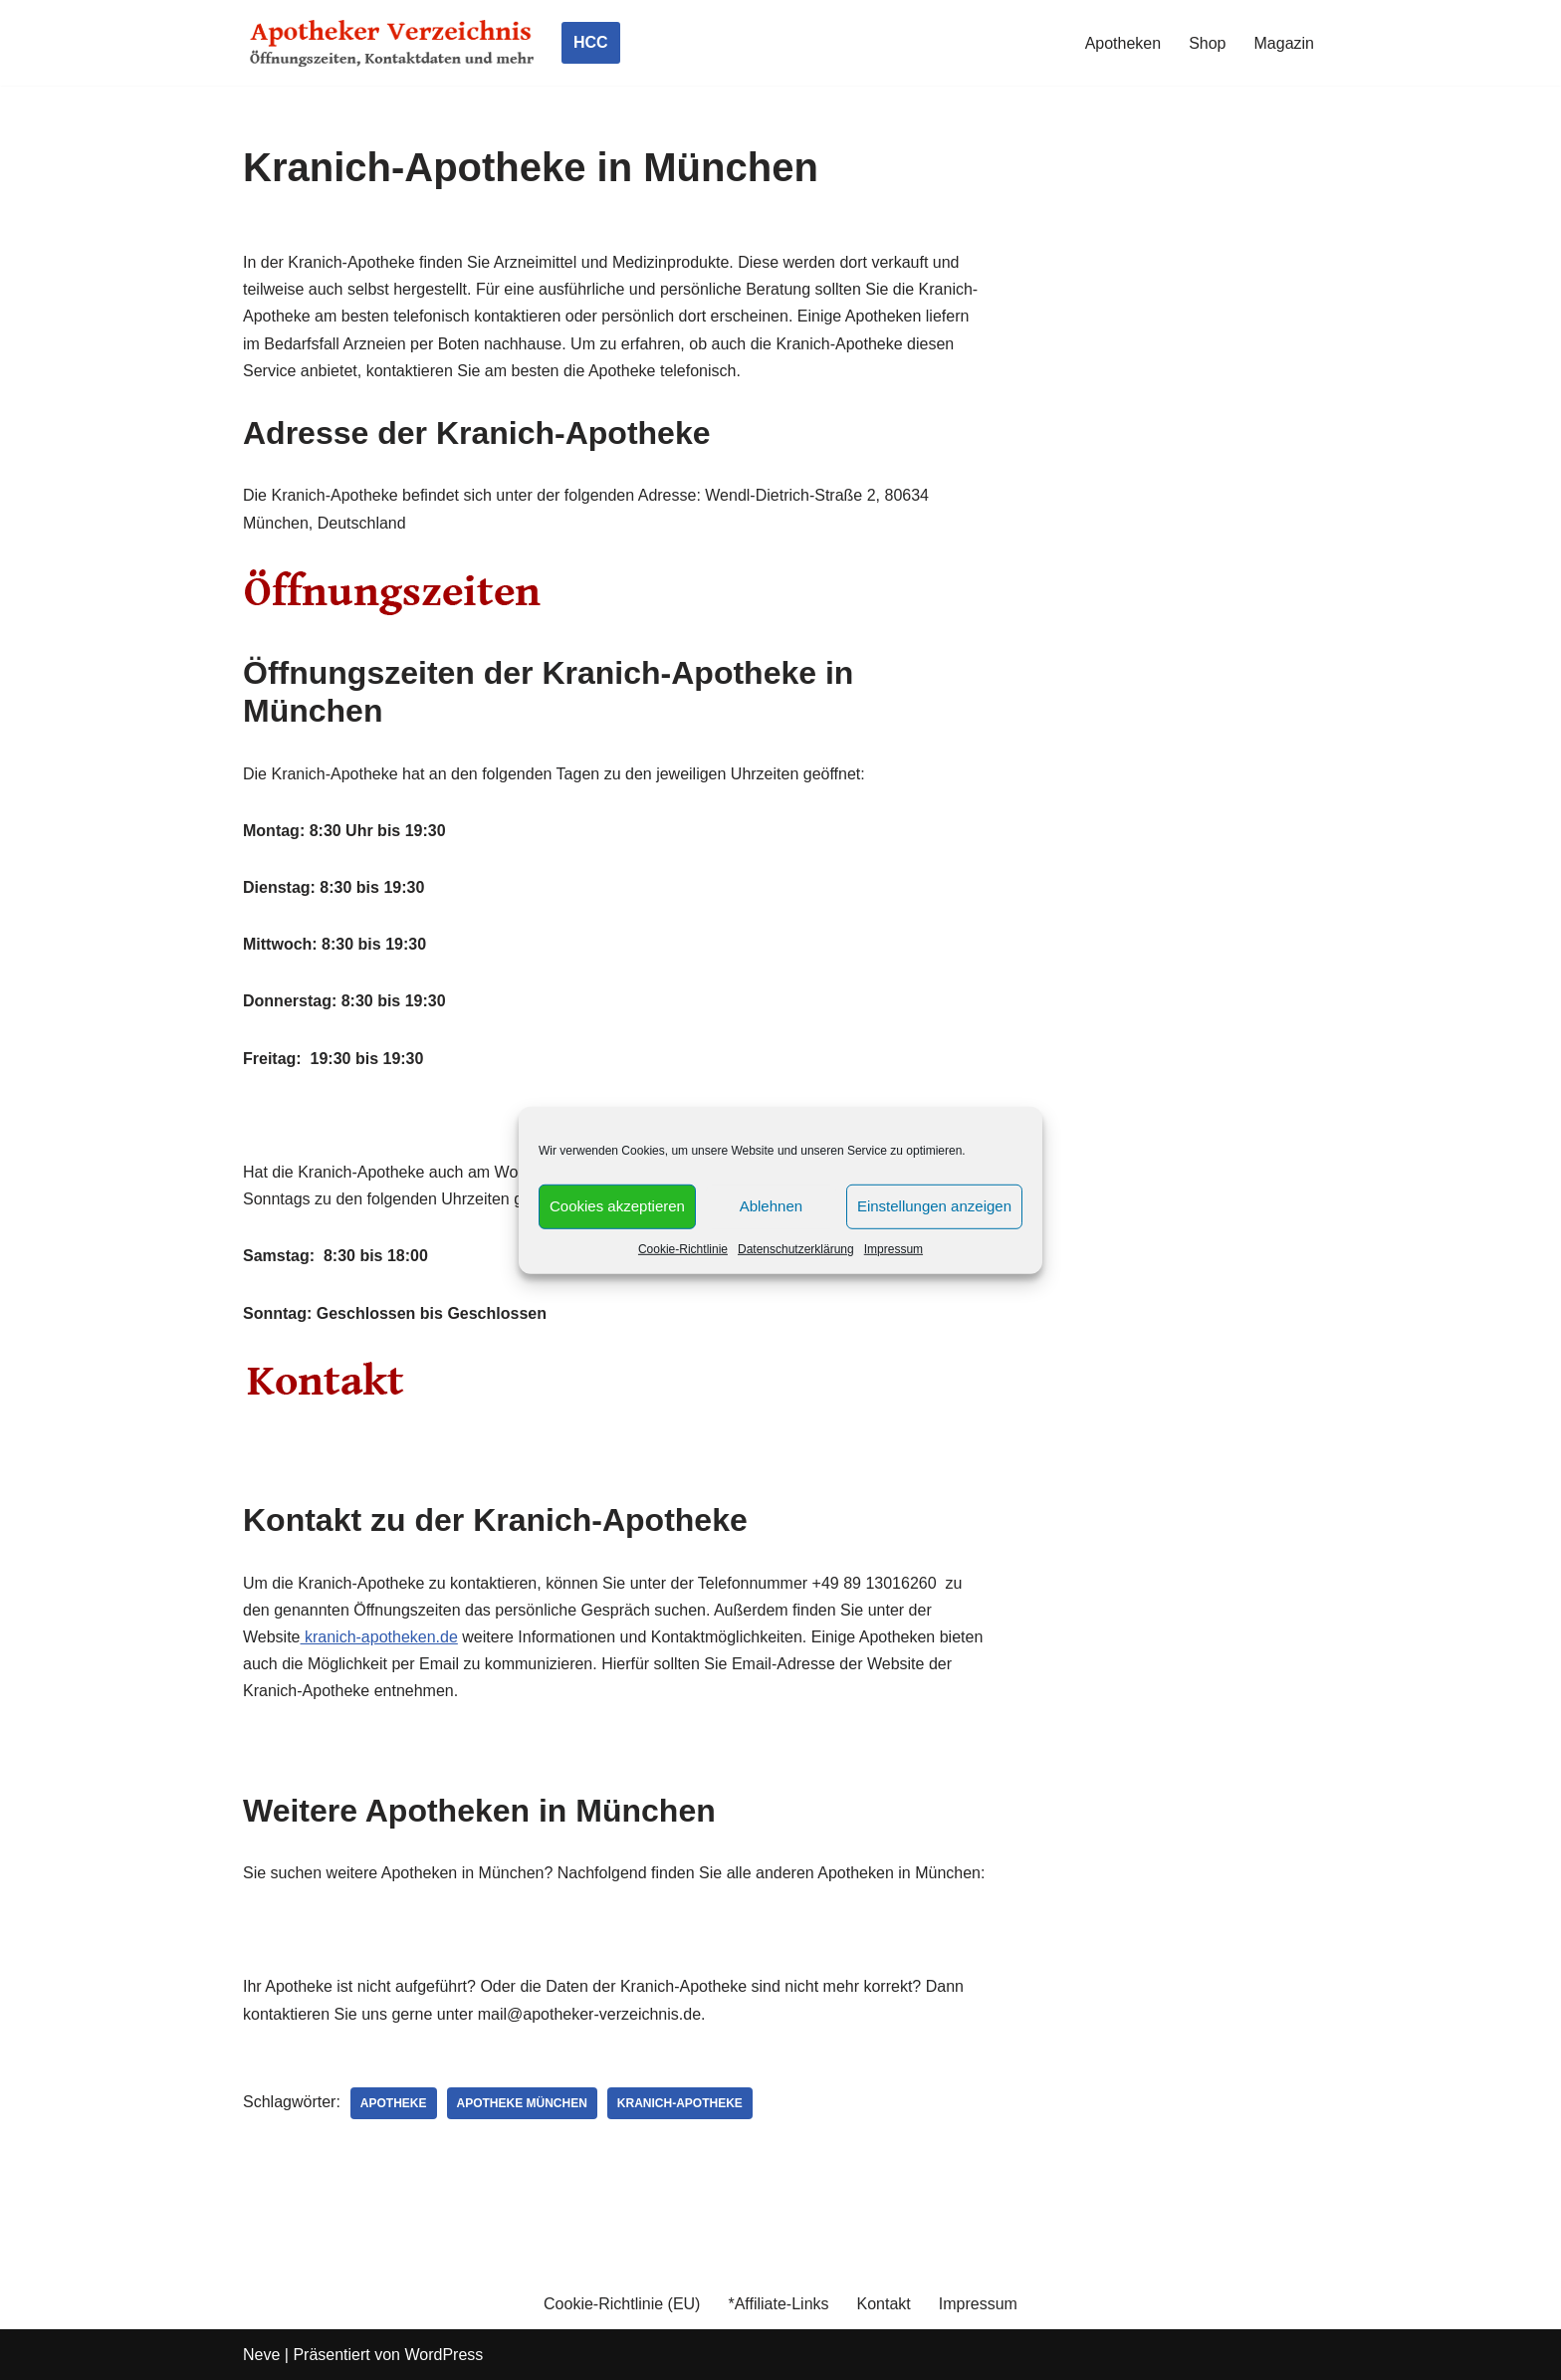 The height and width of the screenshot is (2380, 1561). Describe the element at coordinates (617, 1205) in the screenshot. I see `Cookies akzeptieren` at that location.